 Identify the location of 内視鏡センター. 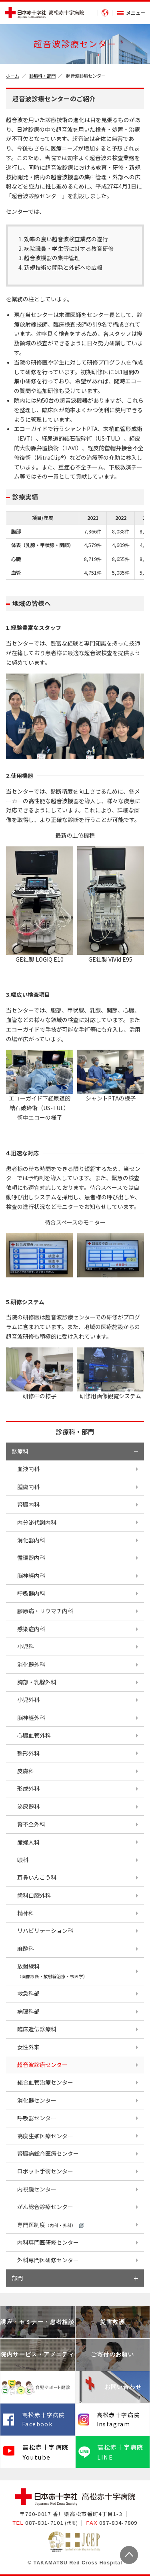
(36, 2189).